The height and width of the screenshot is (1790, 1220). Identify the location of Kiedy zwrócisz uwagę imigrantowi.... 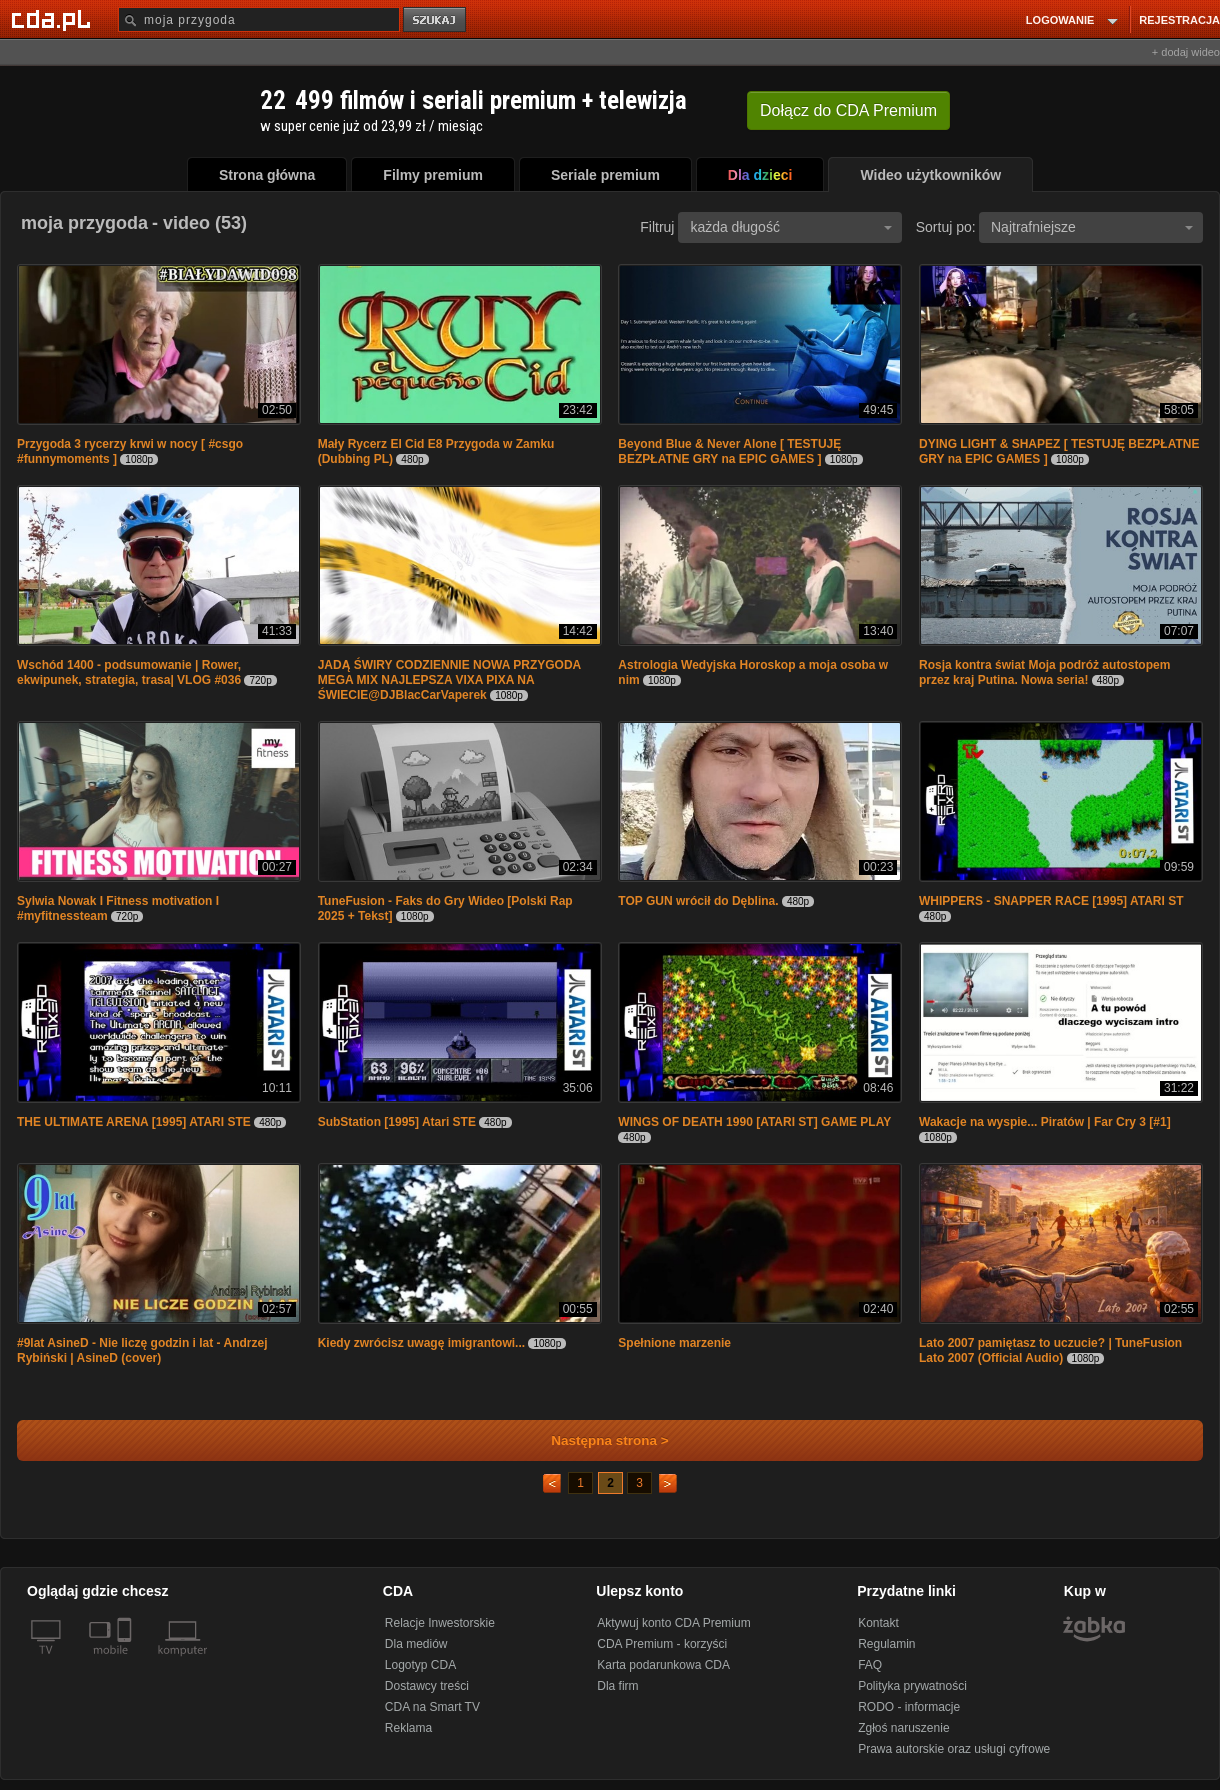
(421, 1343).